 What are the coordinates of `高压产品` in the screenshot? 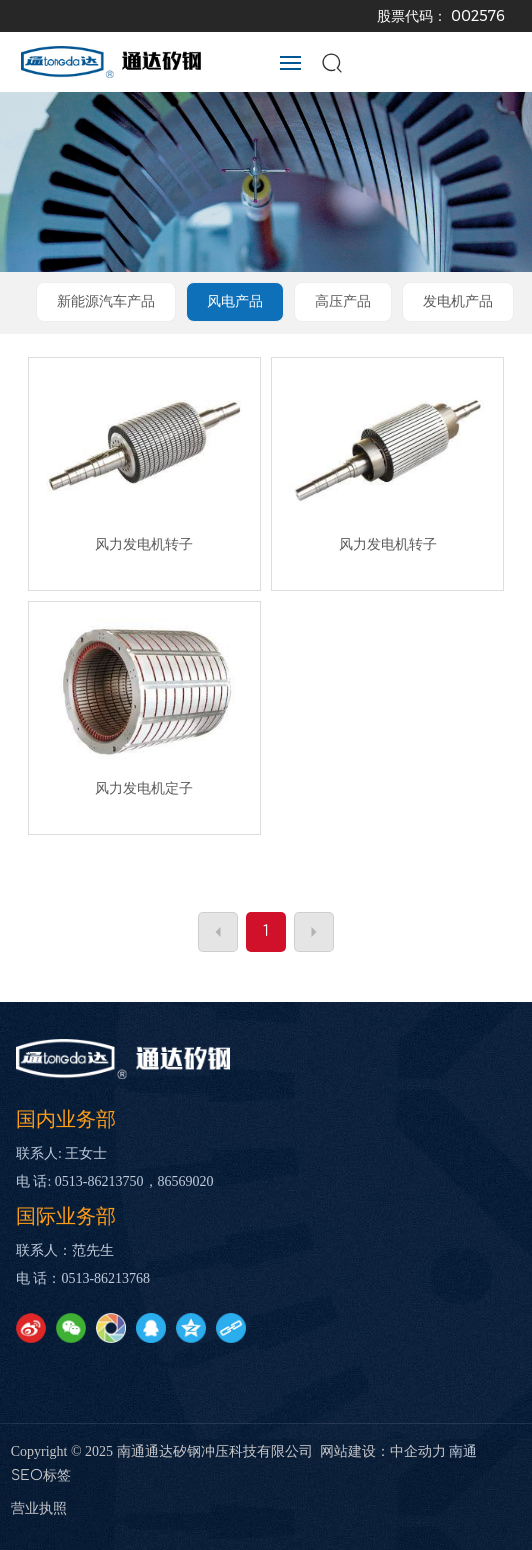 It's located at (343, 301).